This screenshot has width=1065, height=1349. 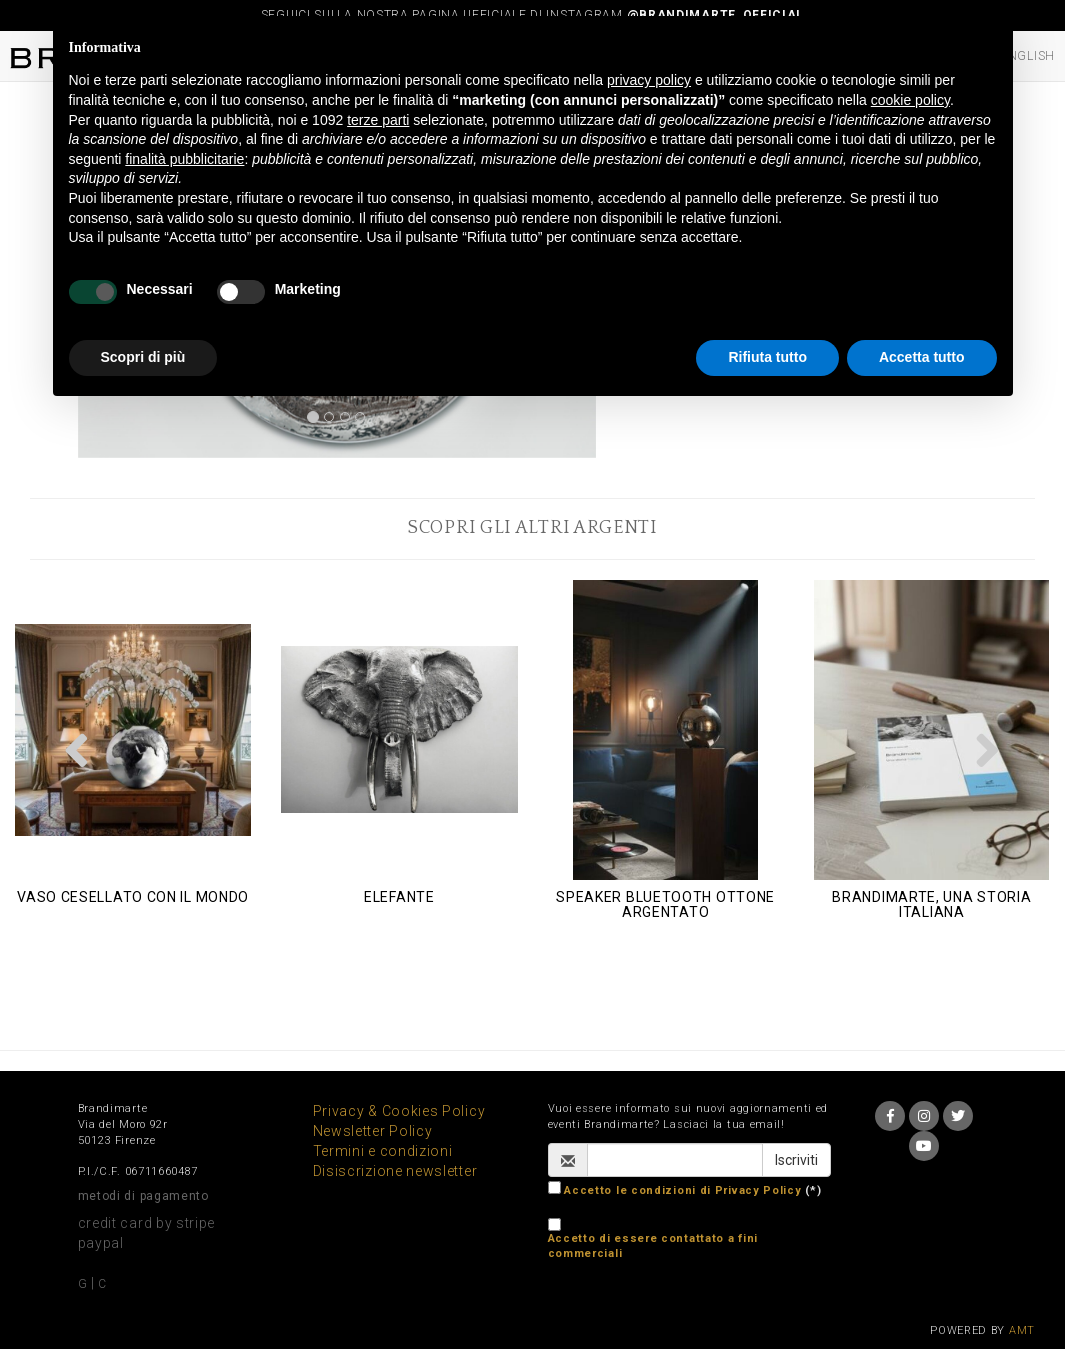 I want to click on Scopri di più [button], so click(x=143, y=357).